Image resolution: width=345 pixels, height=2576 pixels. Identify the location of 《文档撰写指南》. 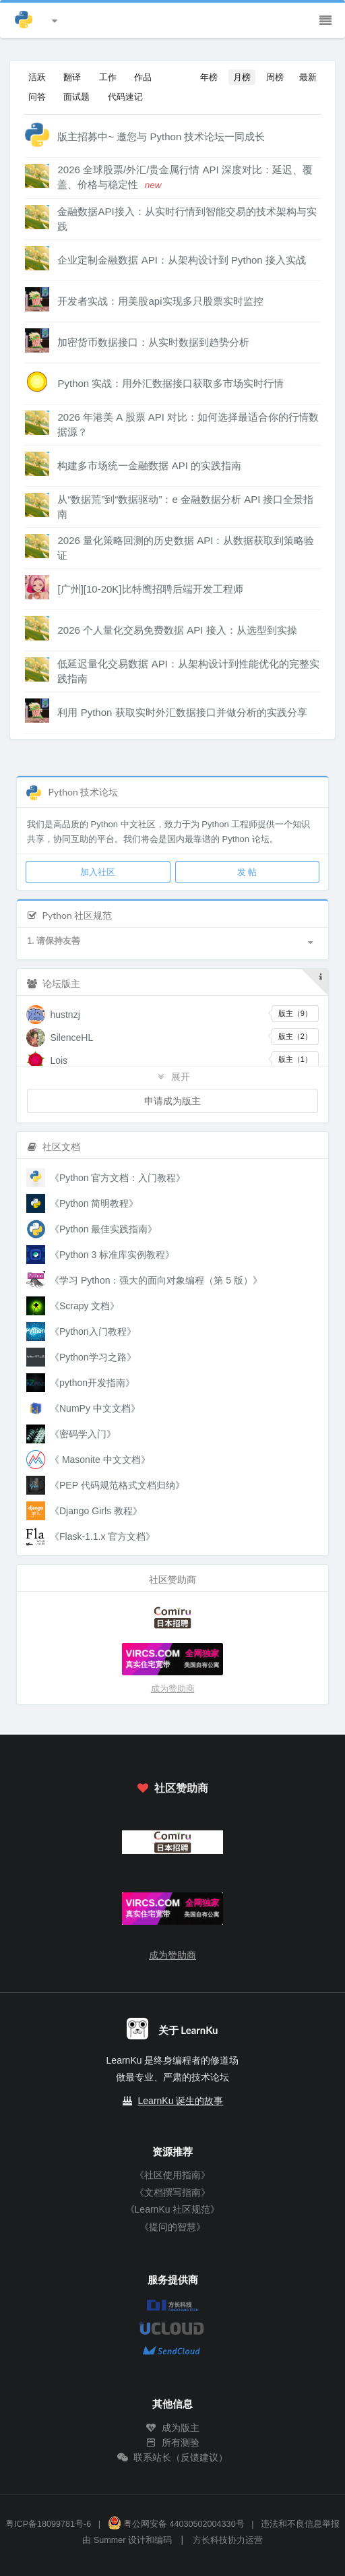
(172, 2192).